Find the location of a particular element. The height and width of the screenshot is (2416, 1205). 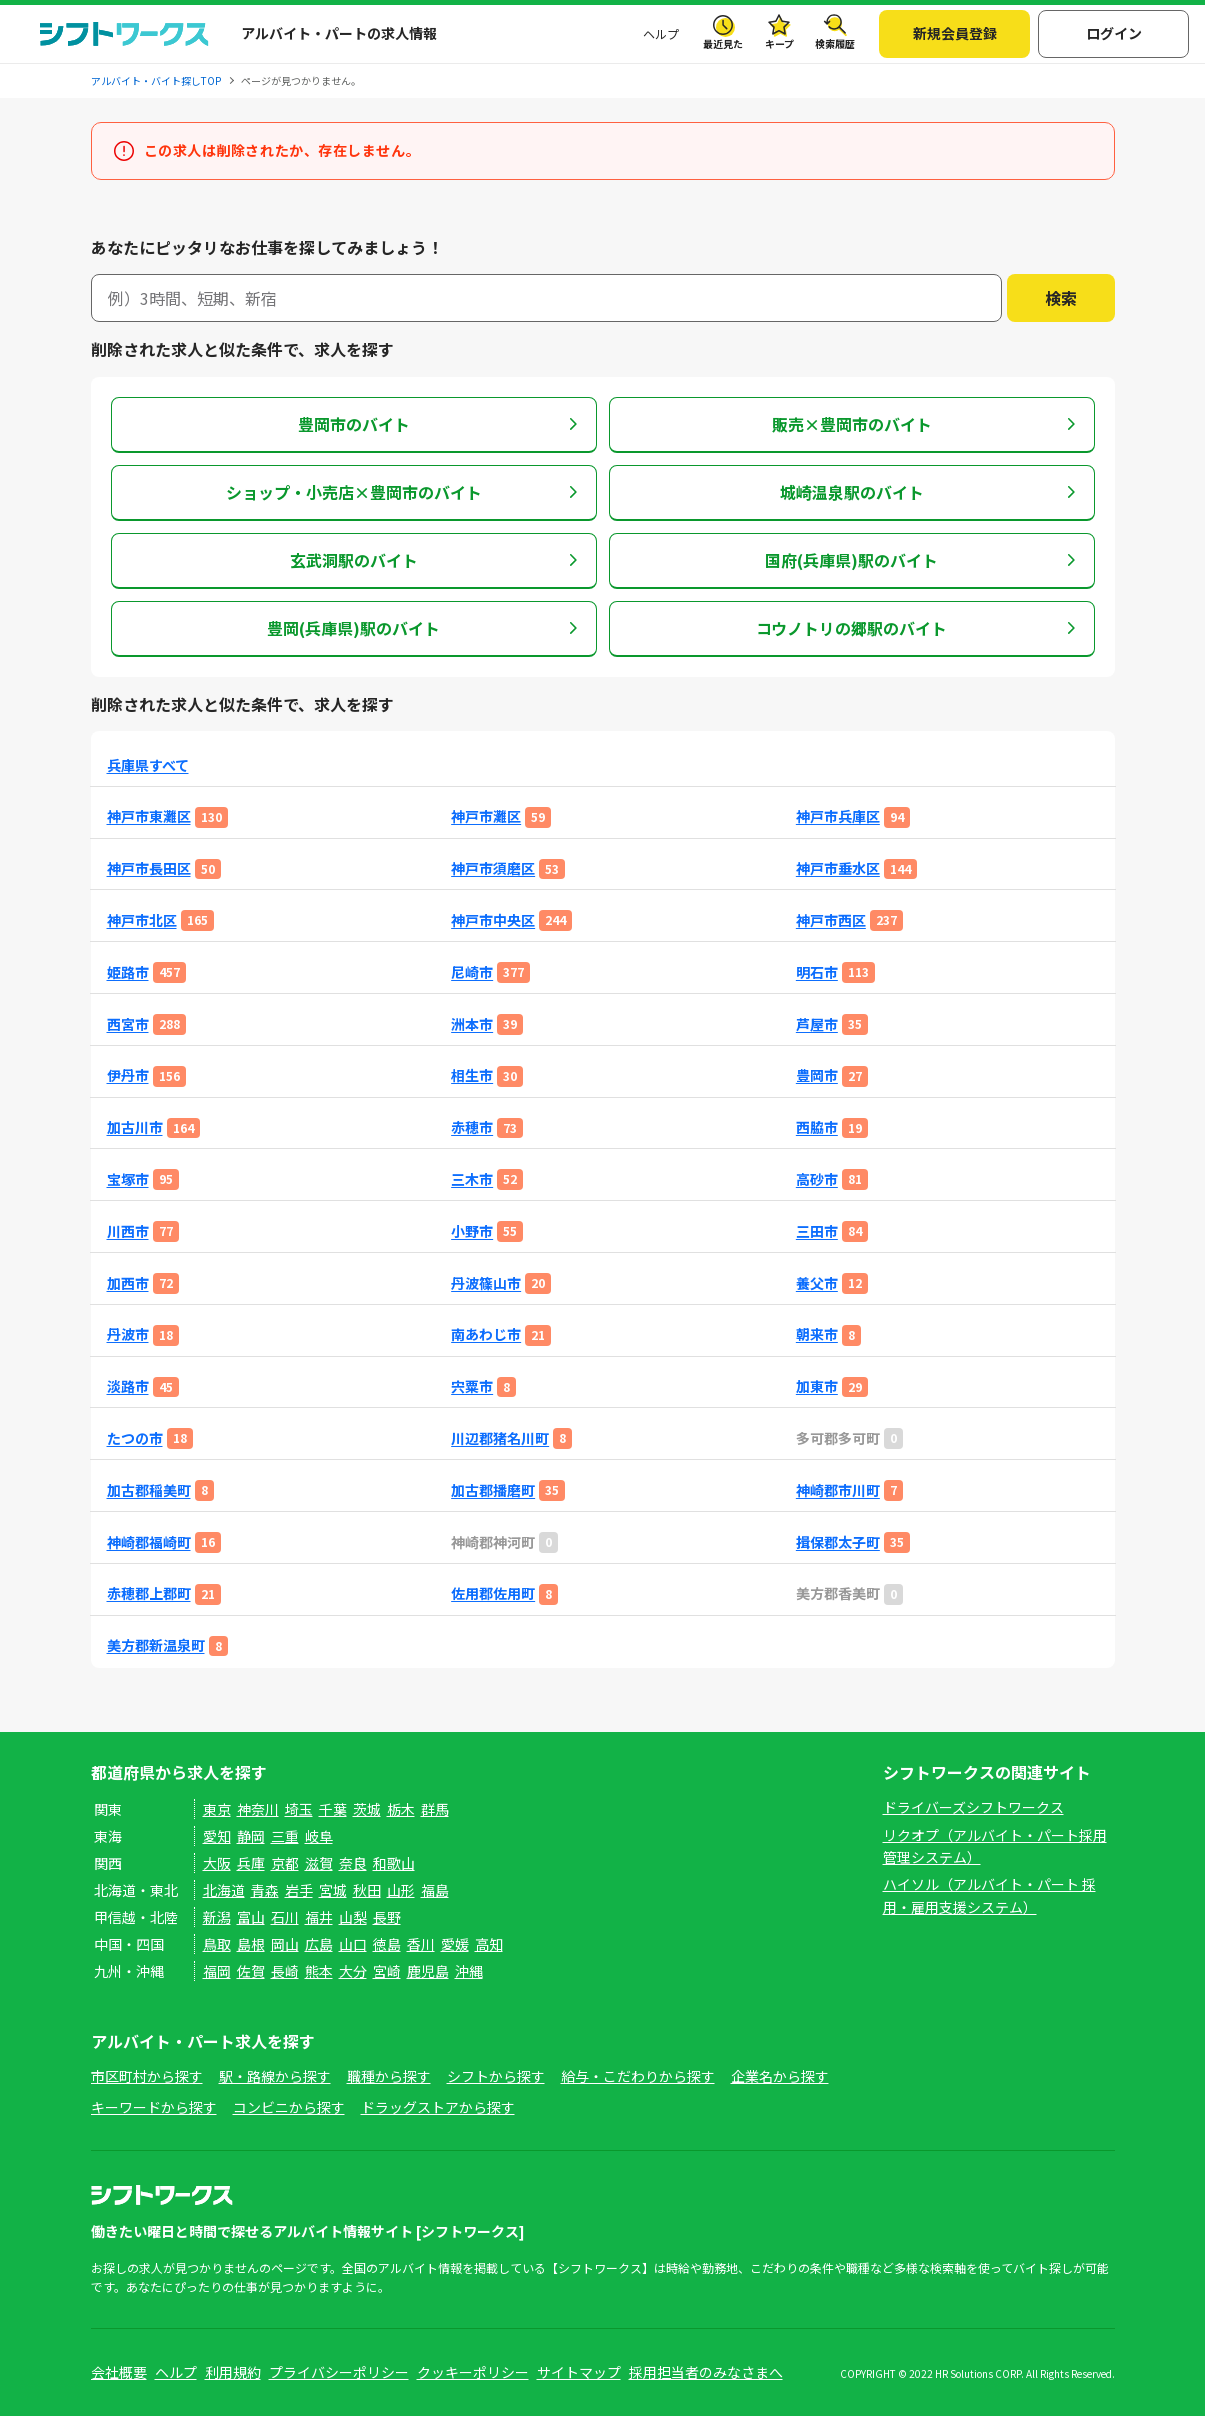

神戸市西区 is located at coordinates (831, 920).